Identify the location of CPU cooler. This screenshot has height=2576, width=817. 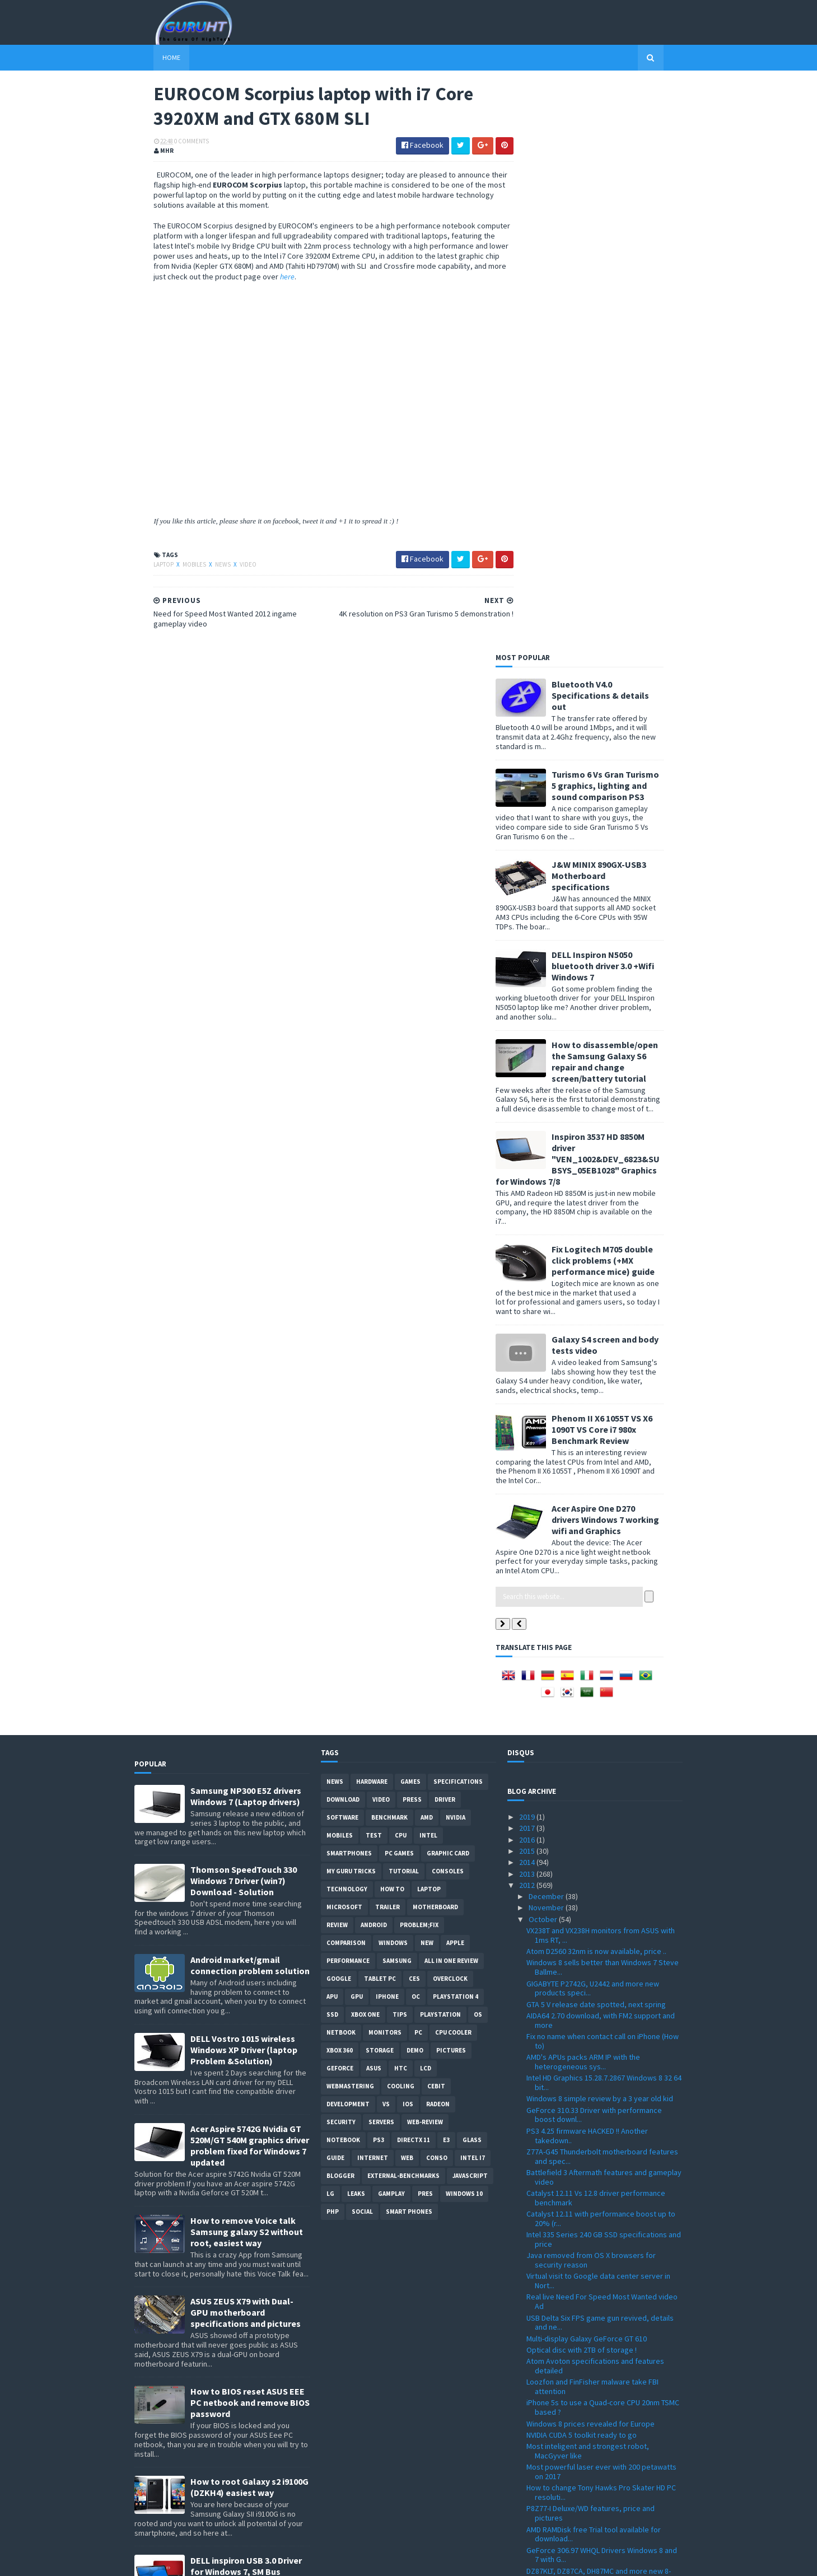
(453, 1463).